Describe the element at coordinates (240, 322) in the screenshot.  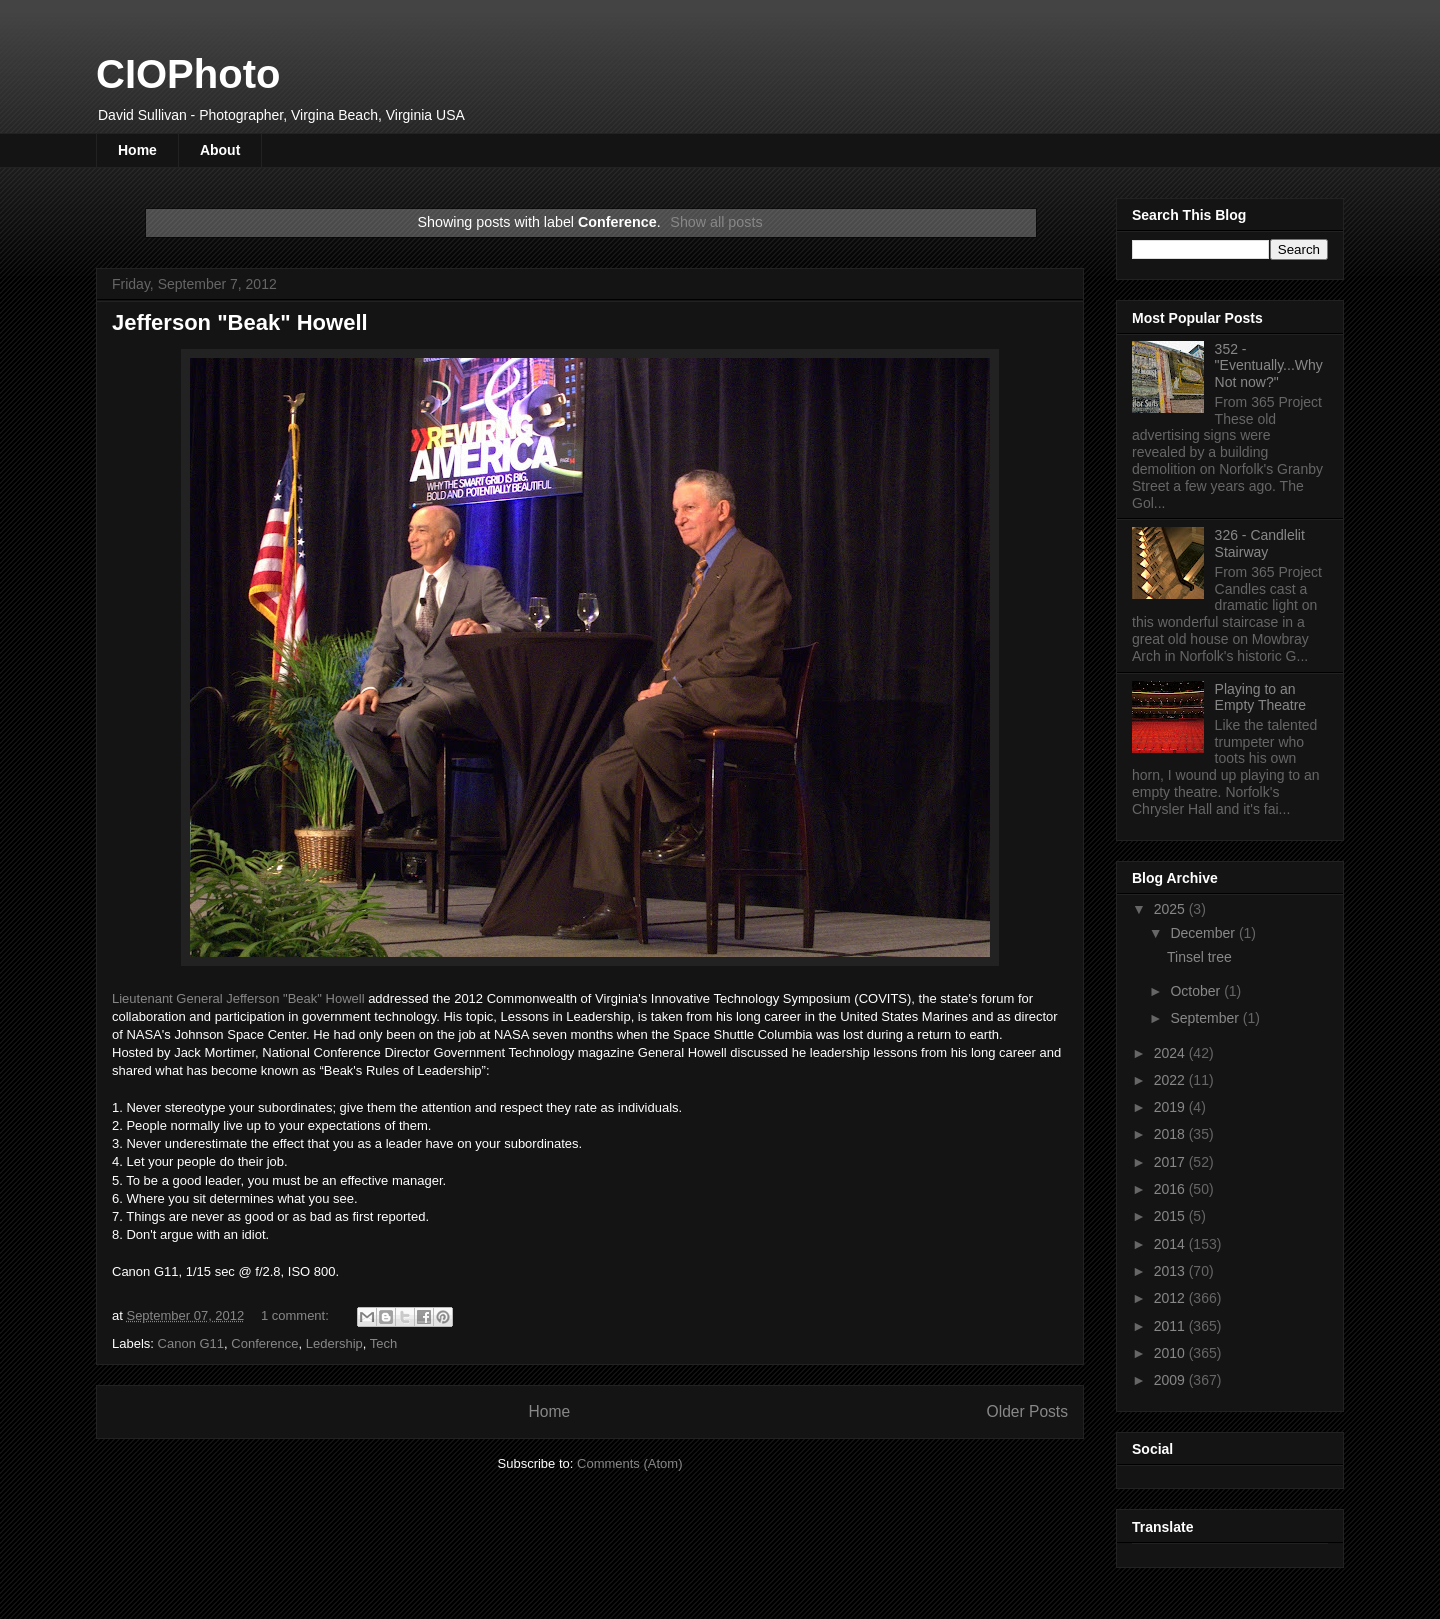
I see `Jefferson "Beak" Howell` at that location.